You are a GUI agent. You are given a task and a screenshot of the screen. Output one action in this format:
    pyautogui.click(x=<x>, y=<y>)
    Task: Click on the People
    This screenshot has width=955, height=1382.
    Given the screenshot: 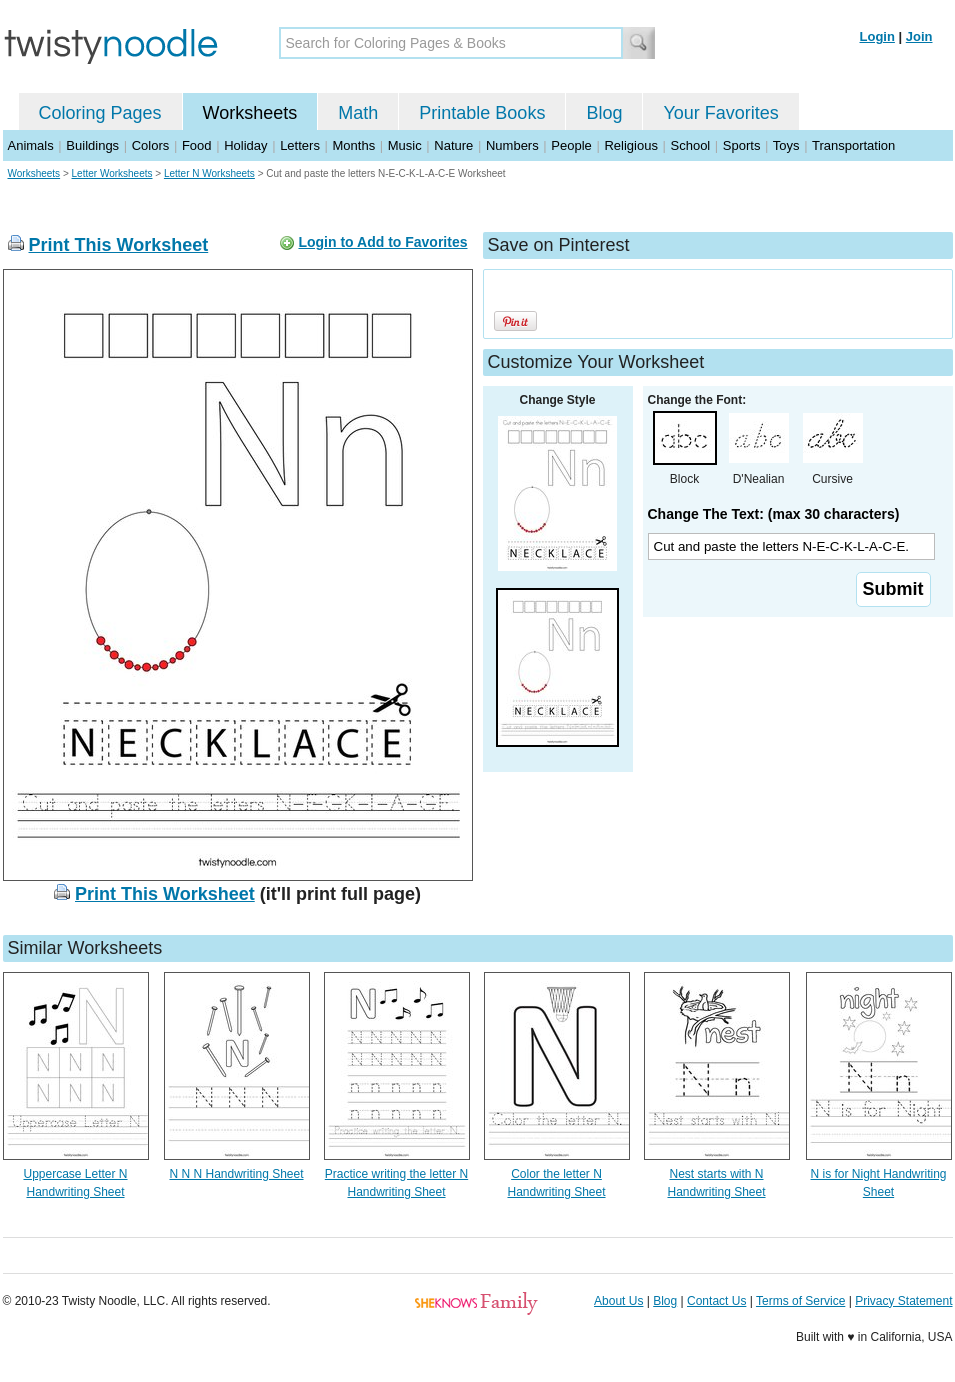 What is the action you would take?
    pyautogui.click(x=571, y=145)
    